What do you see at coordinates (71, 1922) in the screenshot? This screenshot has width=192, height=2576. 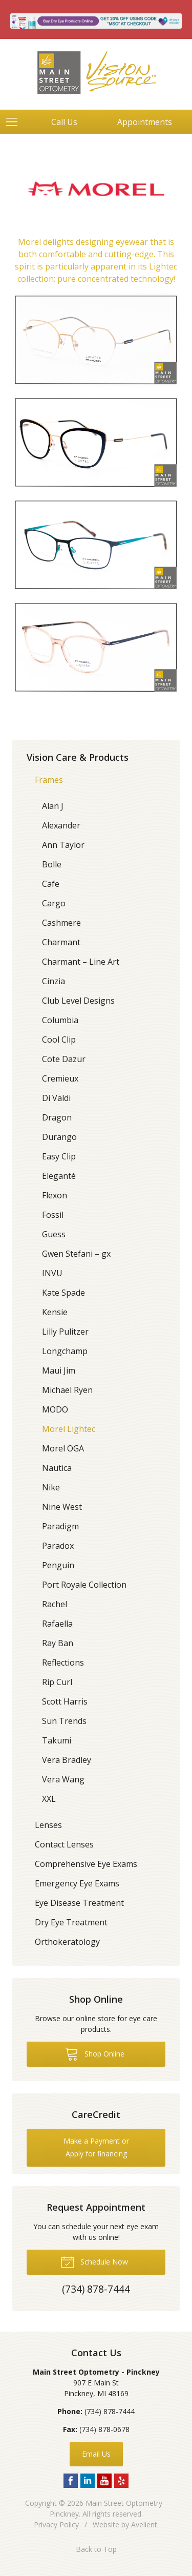 I see `Dry Eye Treatment` at bounding box center [71, 1922].